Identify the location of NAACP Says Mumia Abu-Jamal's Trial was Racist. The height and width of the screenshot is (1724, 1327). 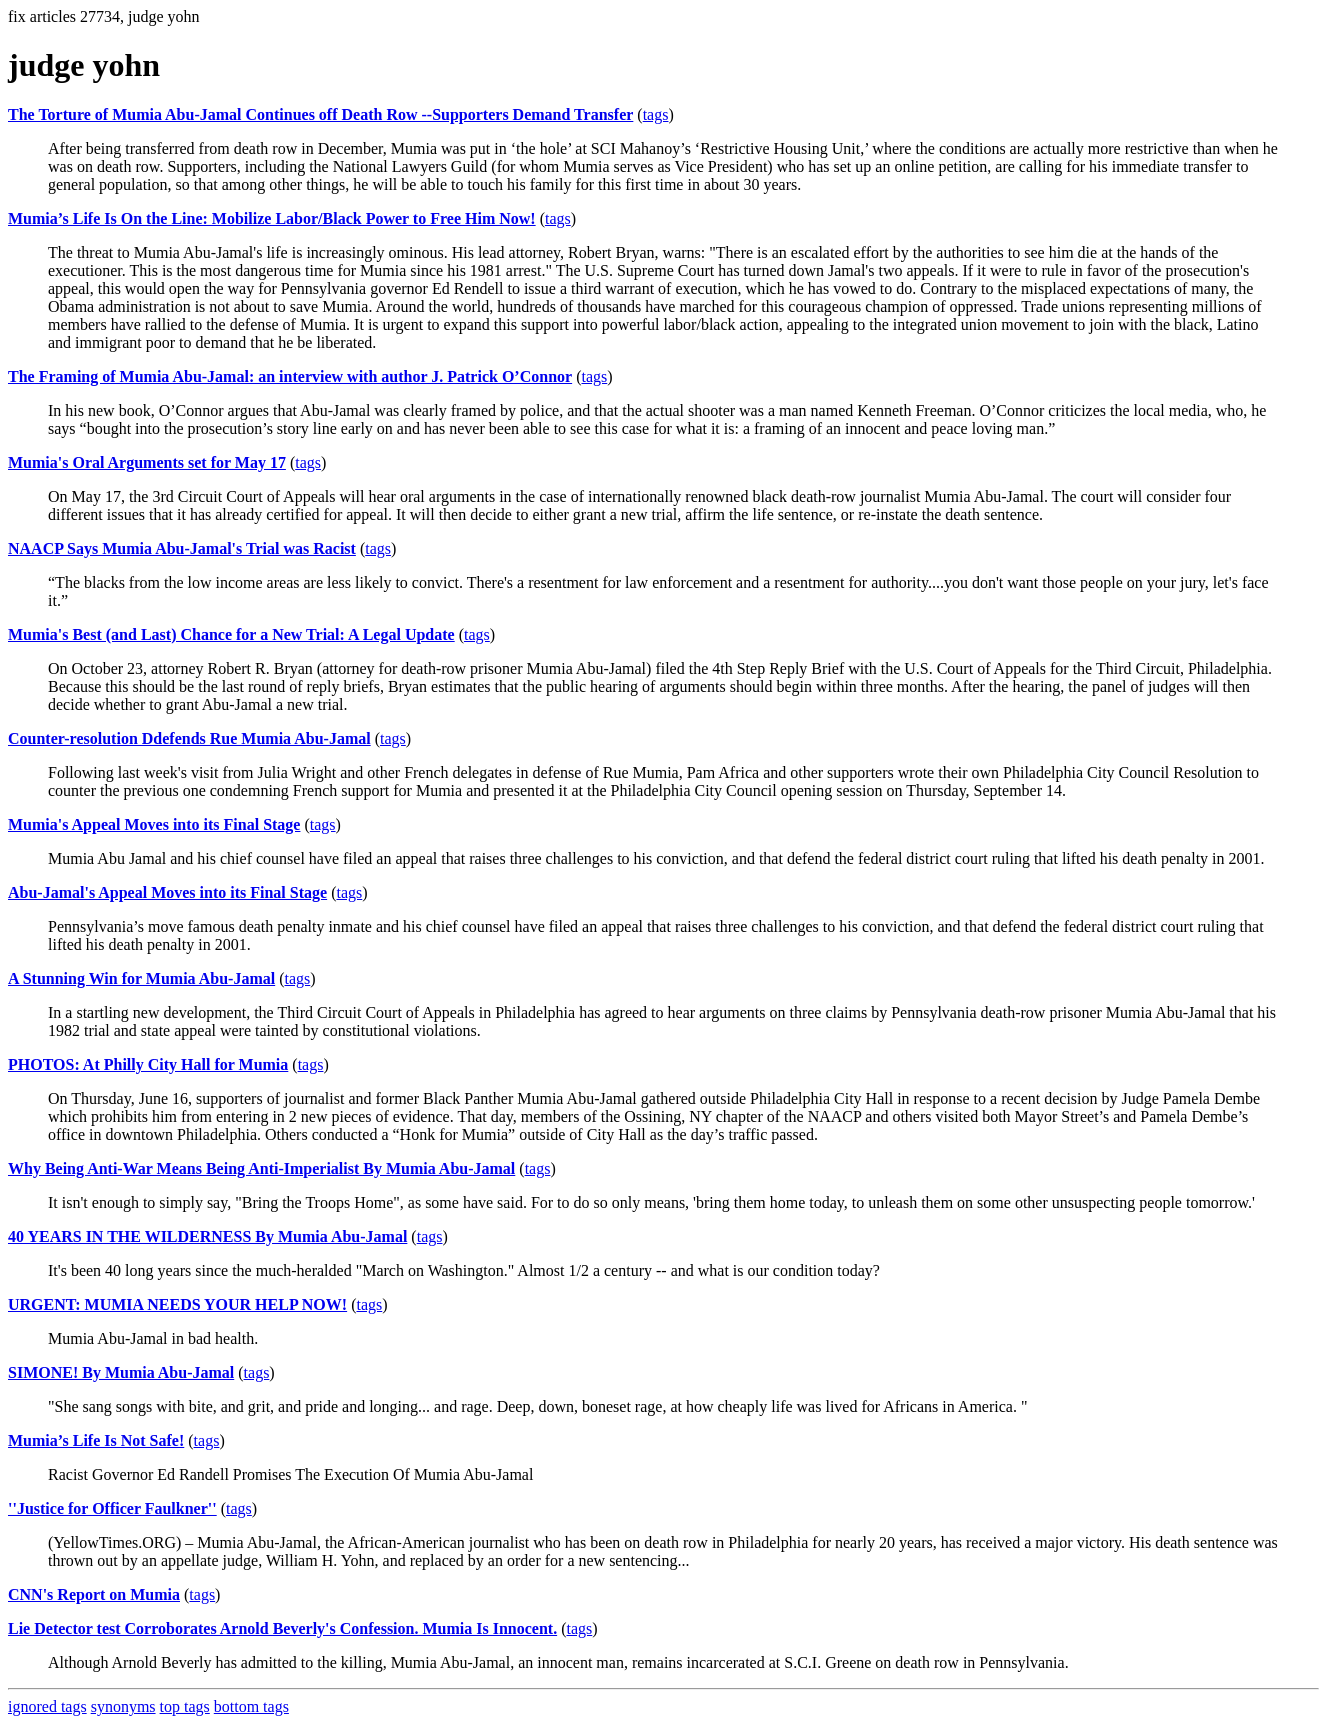
(182, 548).